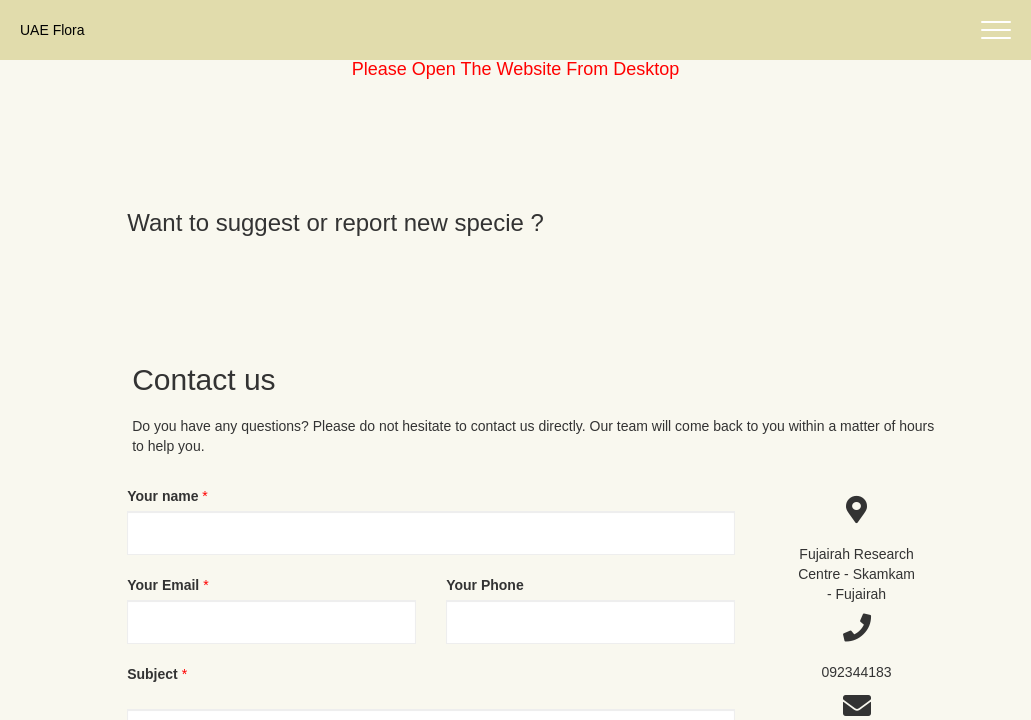 This screenshot has width=1031, height=720. What do you see at coordinates (152, 674) in the screenshot?
I see `Subject` at bounding box center [152, 674].